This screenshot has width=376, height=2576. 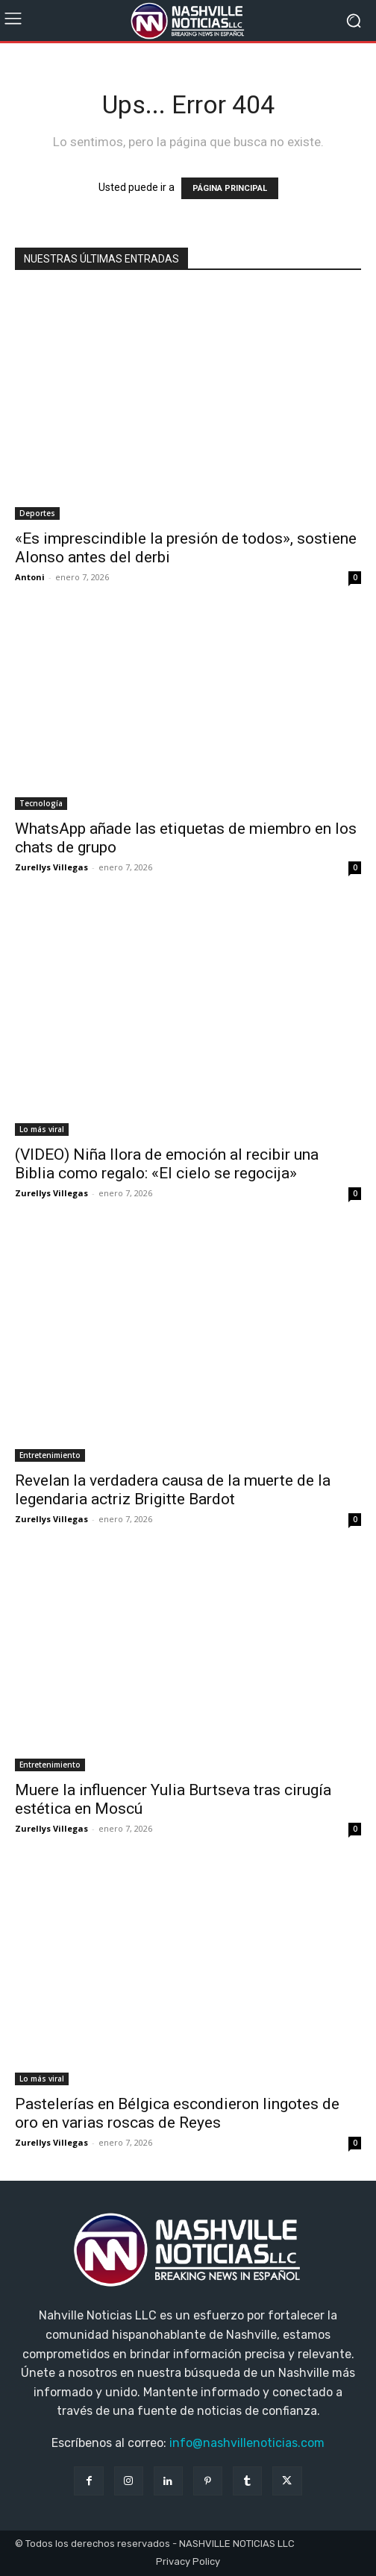 I want to click on Entretenimiento, so click(x=50, y=1455).